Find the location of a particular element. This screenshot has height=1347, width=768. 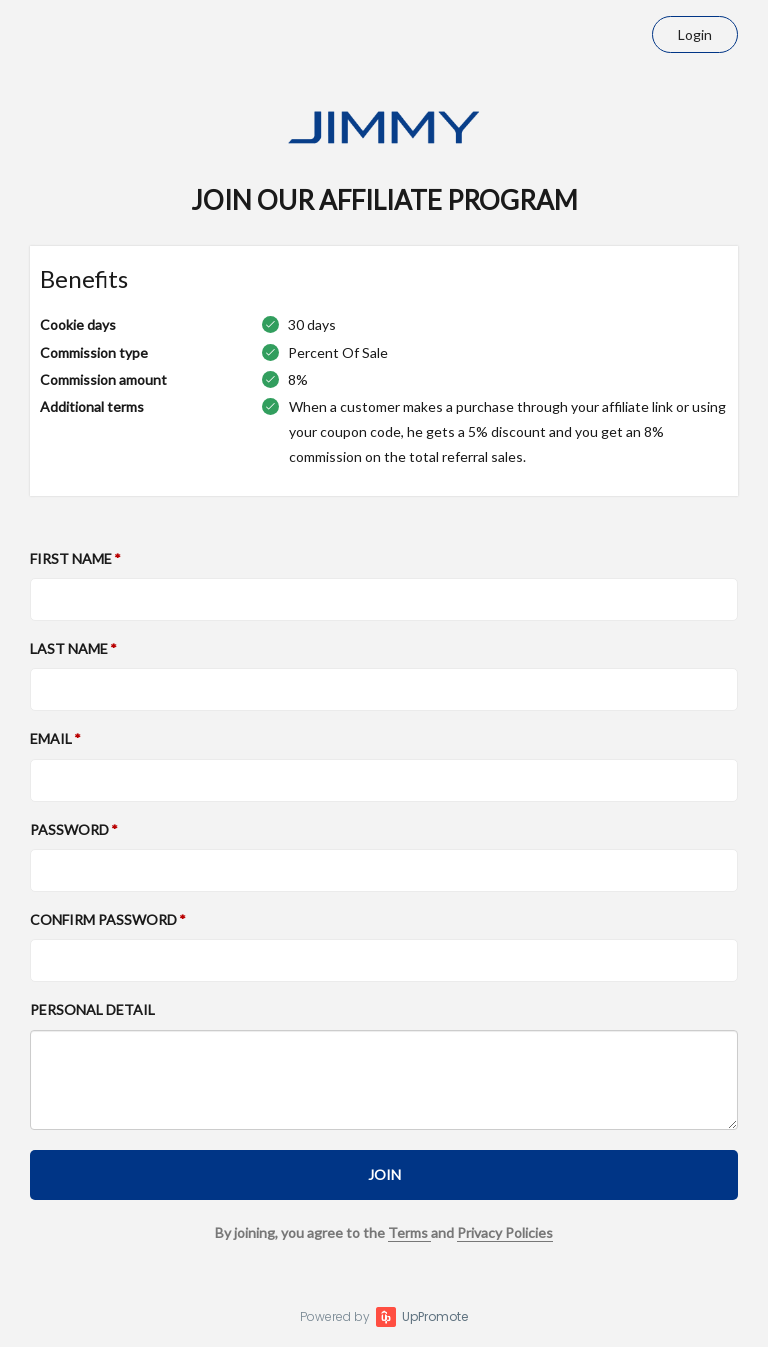

JOIN is located at coordinates (384, 1174).